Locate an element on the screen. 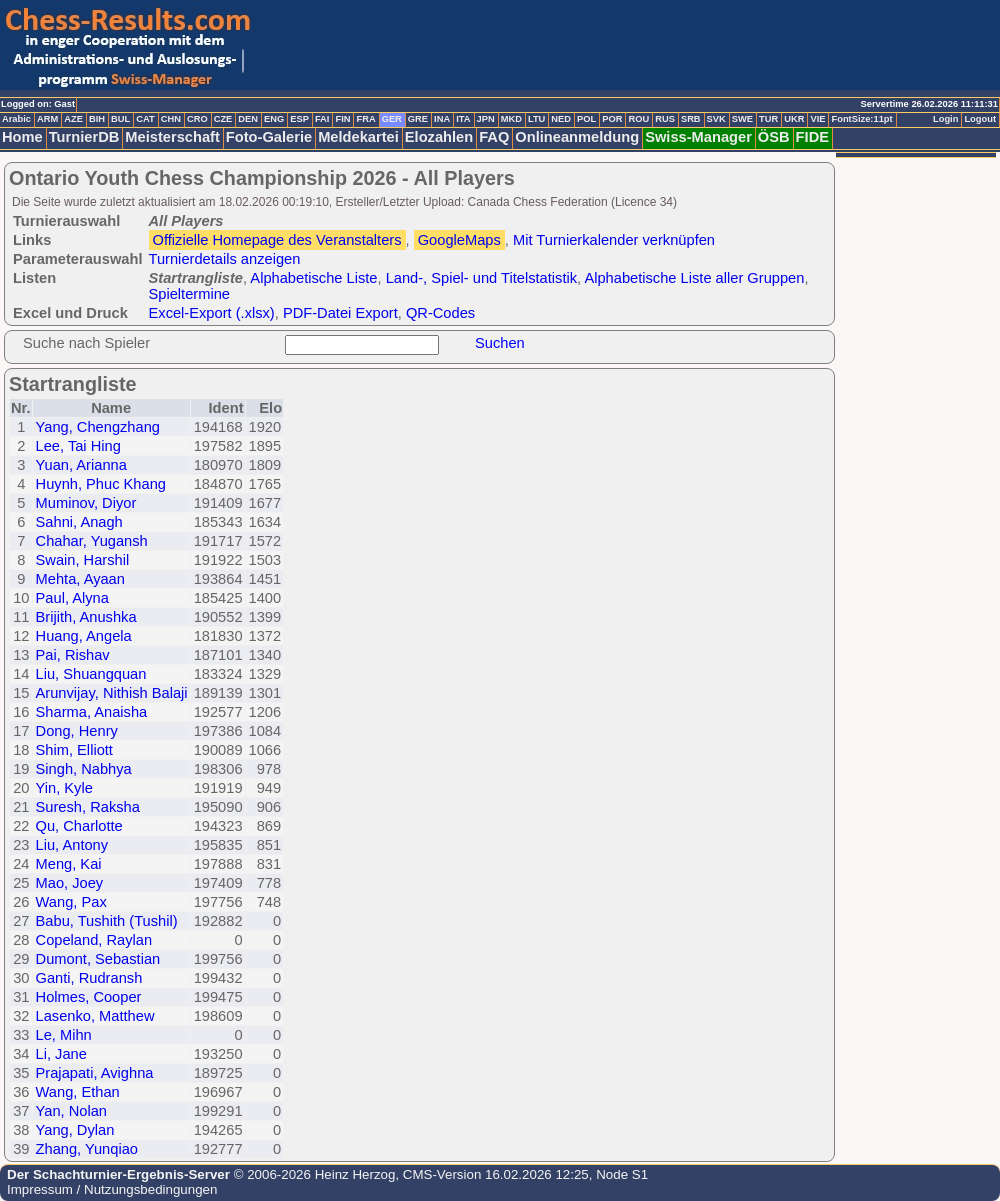 This screenshot has height=1201, width=1000. CRO is located at coordinates (197, 119).